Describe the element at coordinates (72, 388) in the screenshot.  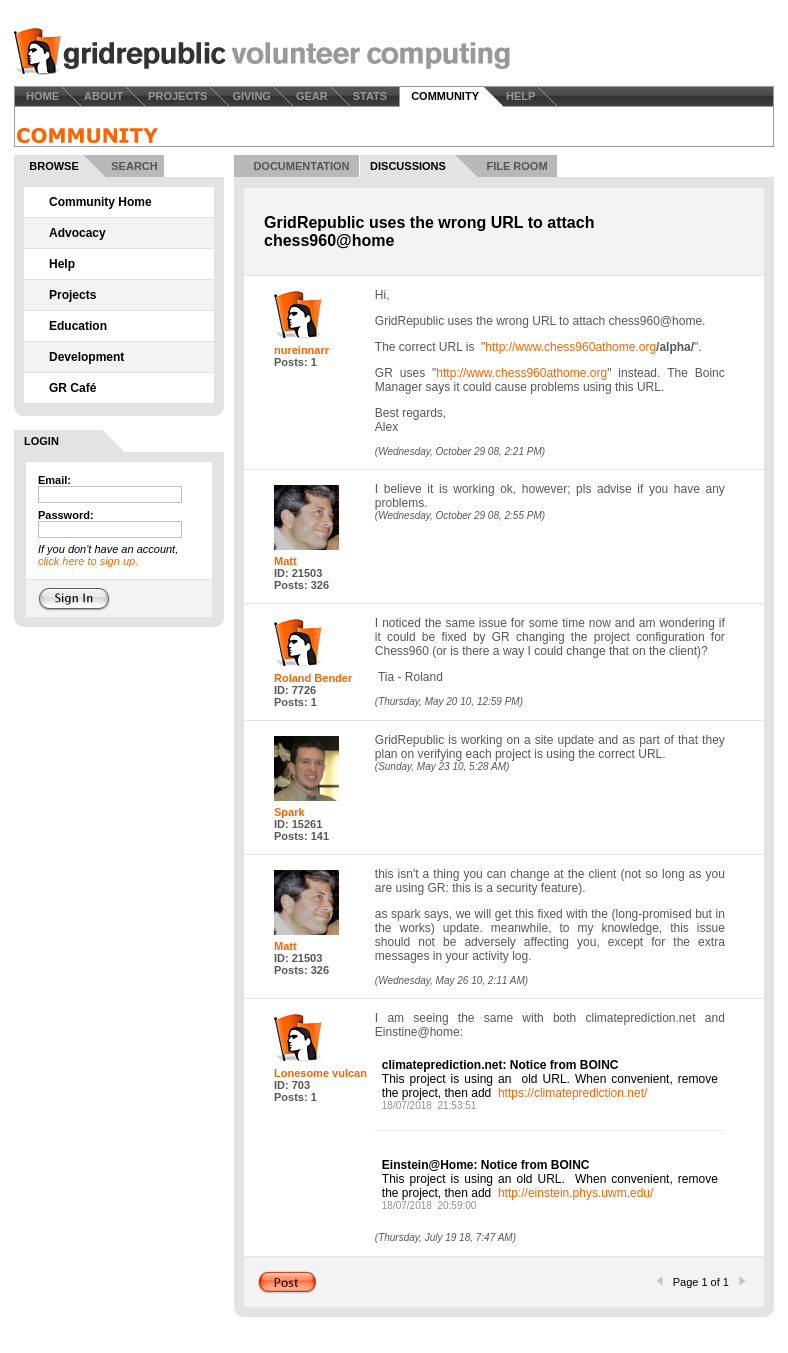
I see `GR Café` at that location.